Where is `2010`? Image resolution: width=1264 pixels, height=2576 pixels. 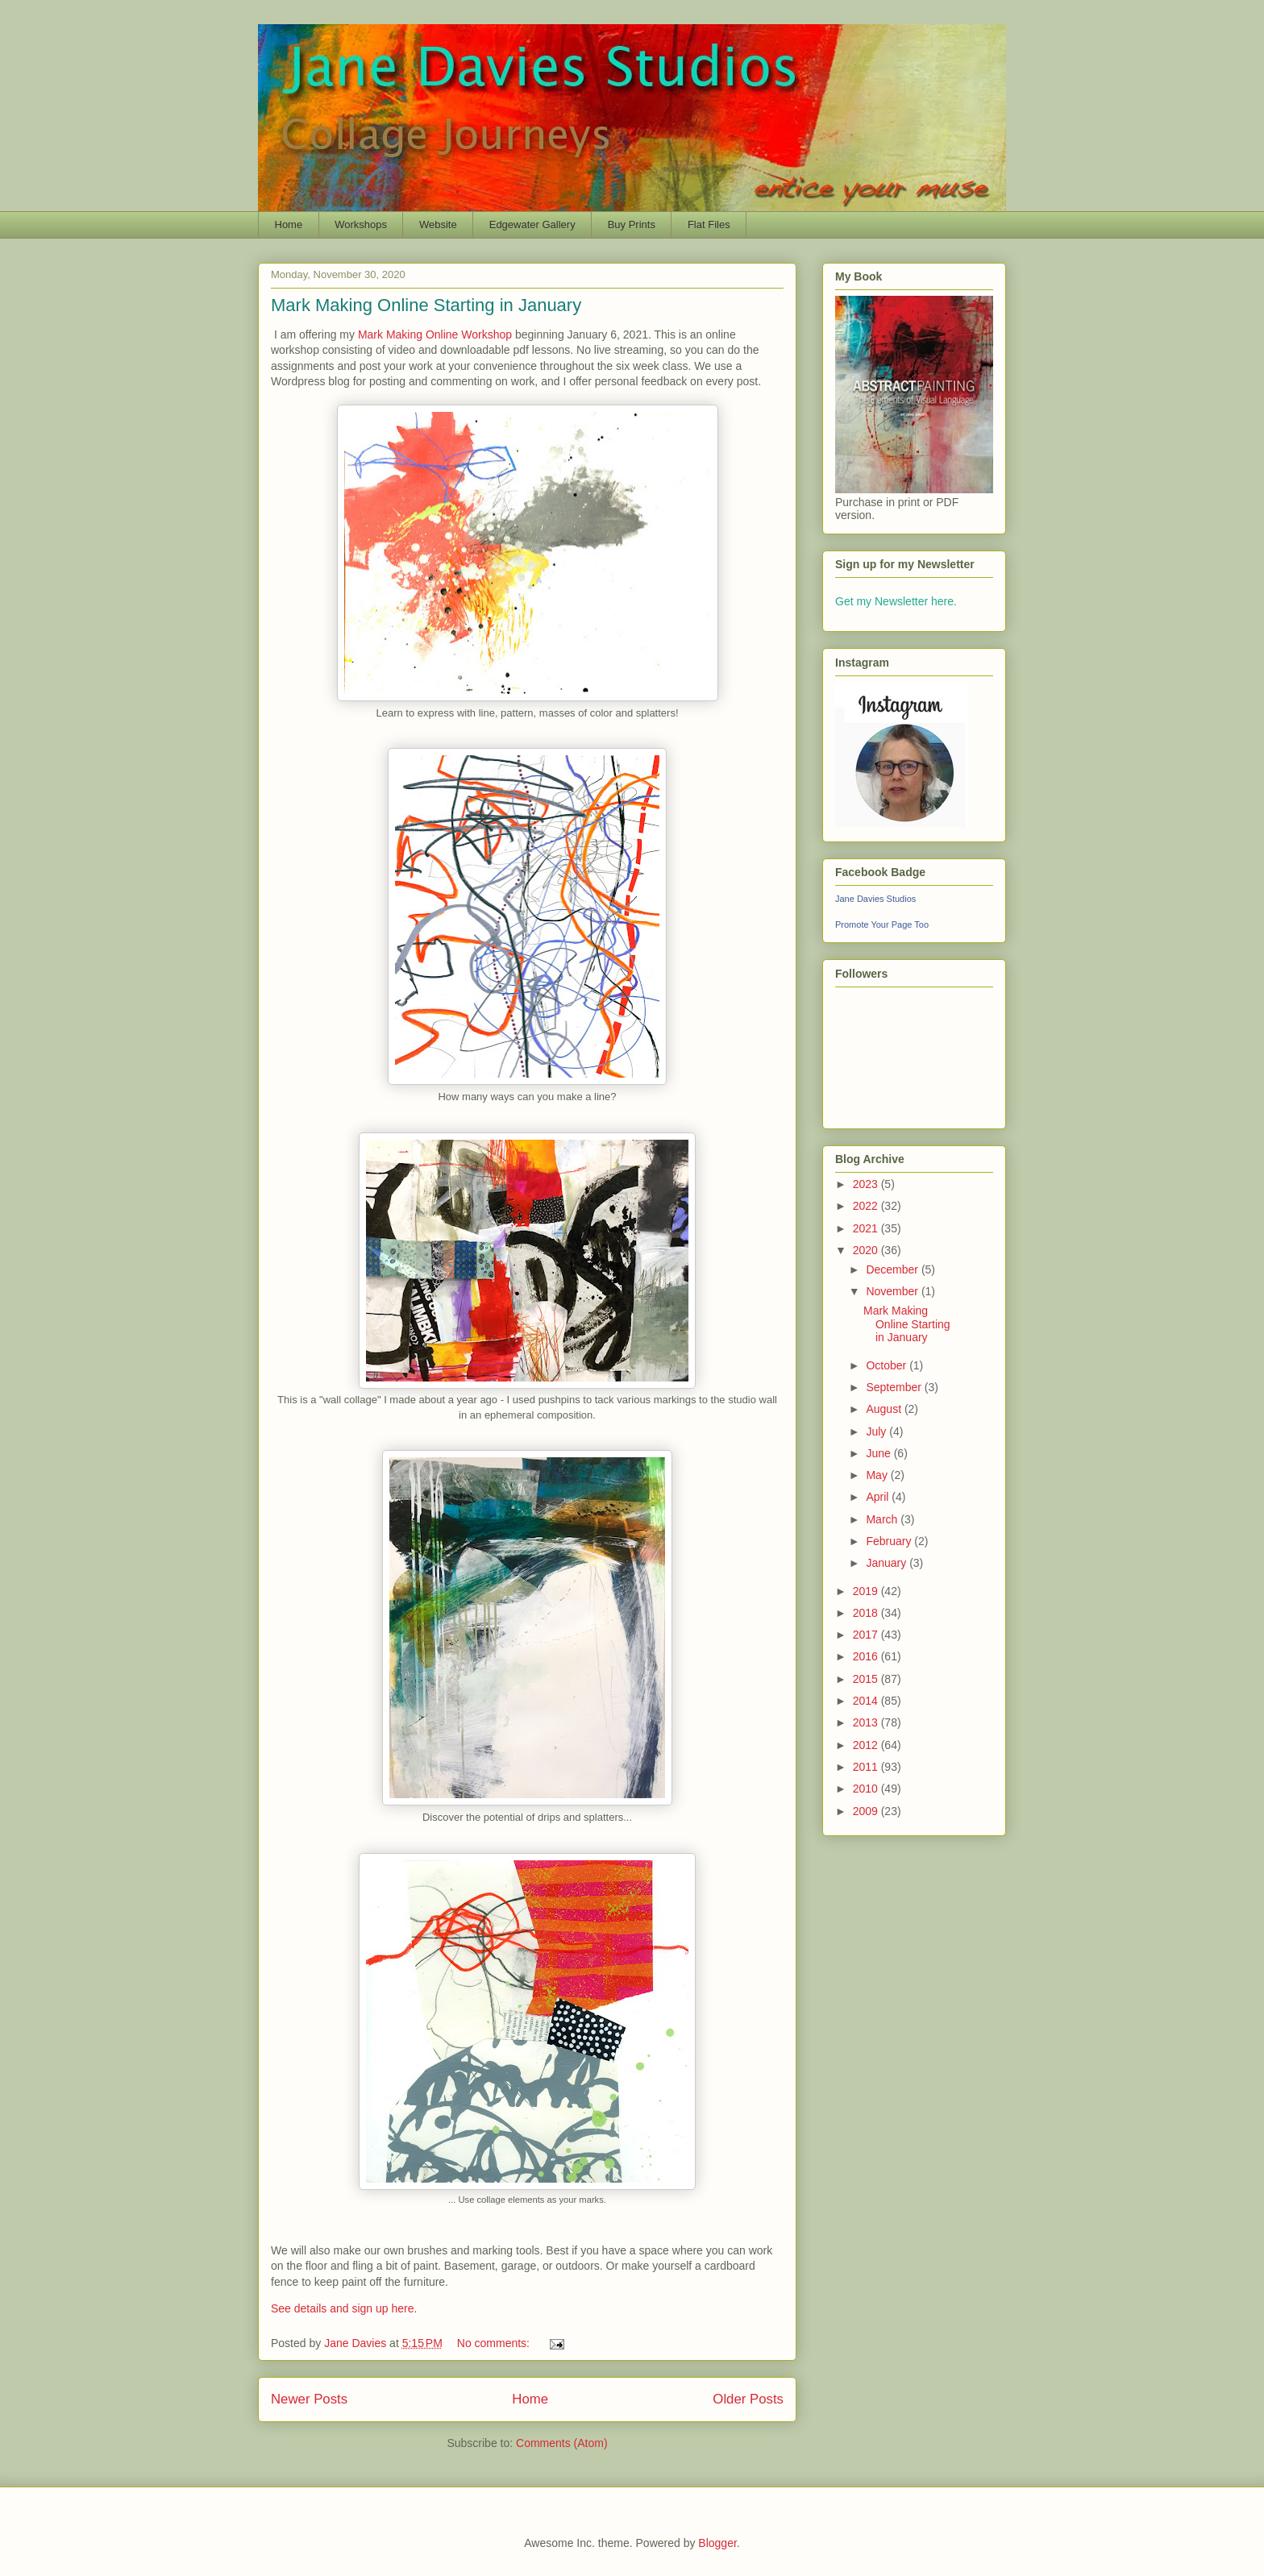 2010 is located at coordinates (867, 1788).